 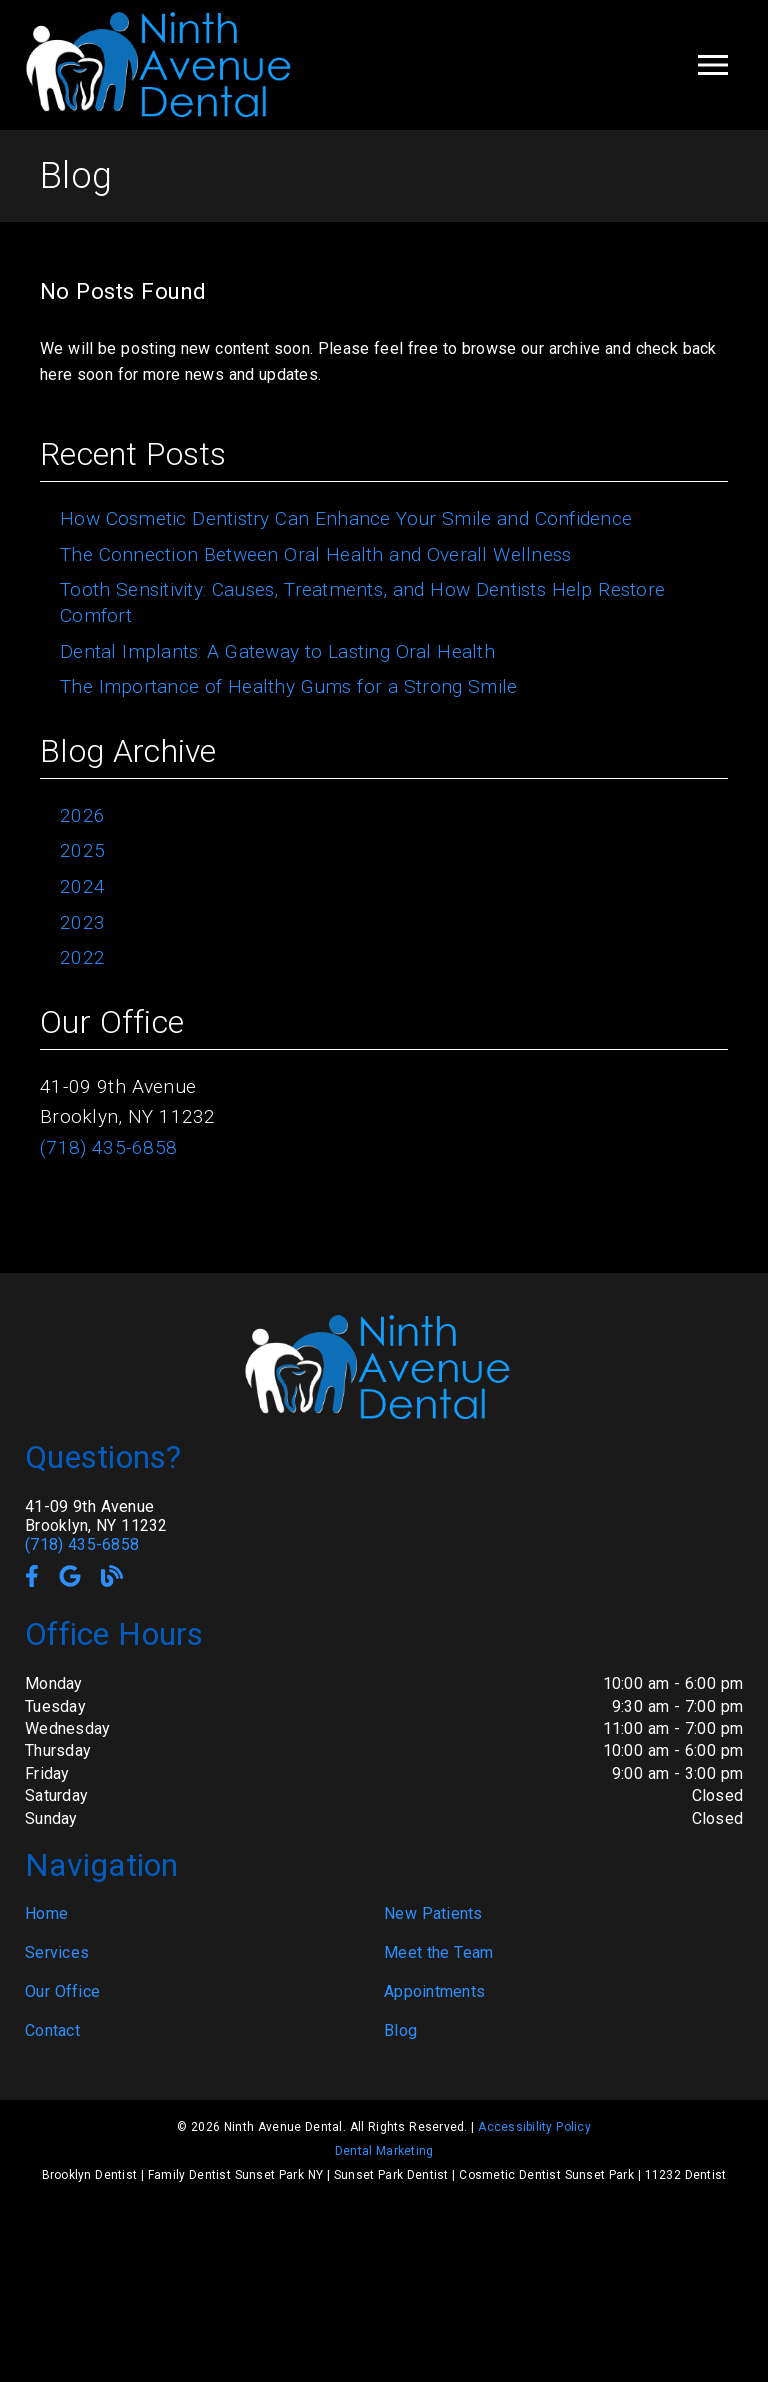 I want to click on 2024, so click(x=82, y=886).